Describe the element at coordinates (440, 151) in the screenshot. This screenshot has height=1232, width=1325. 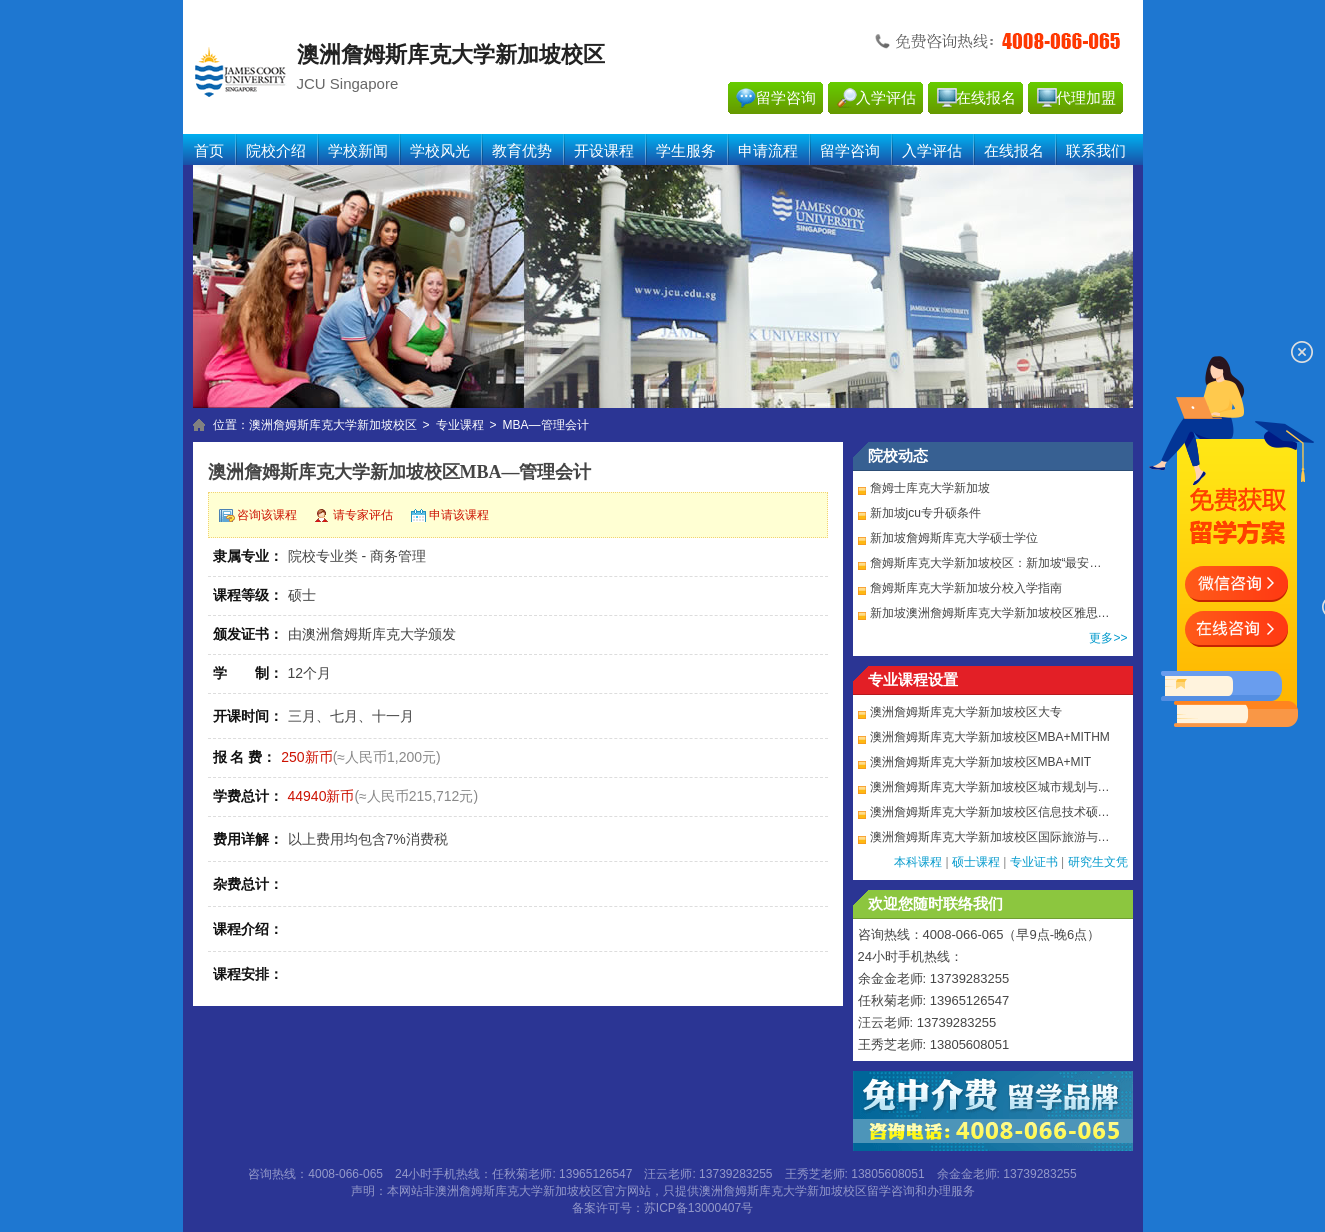
I see `学校风光` at that location.